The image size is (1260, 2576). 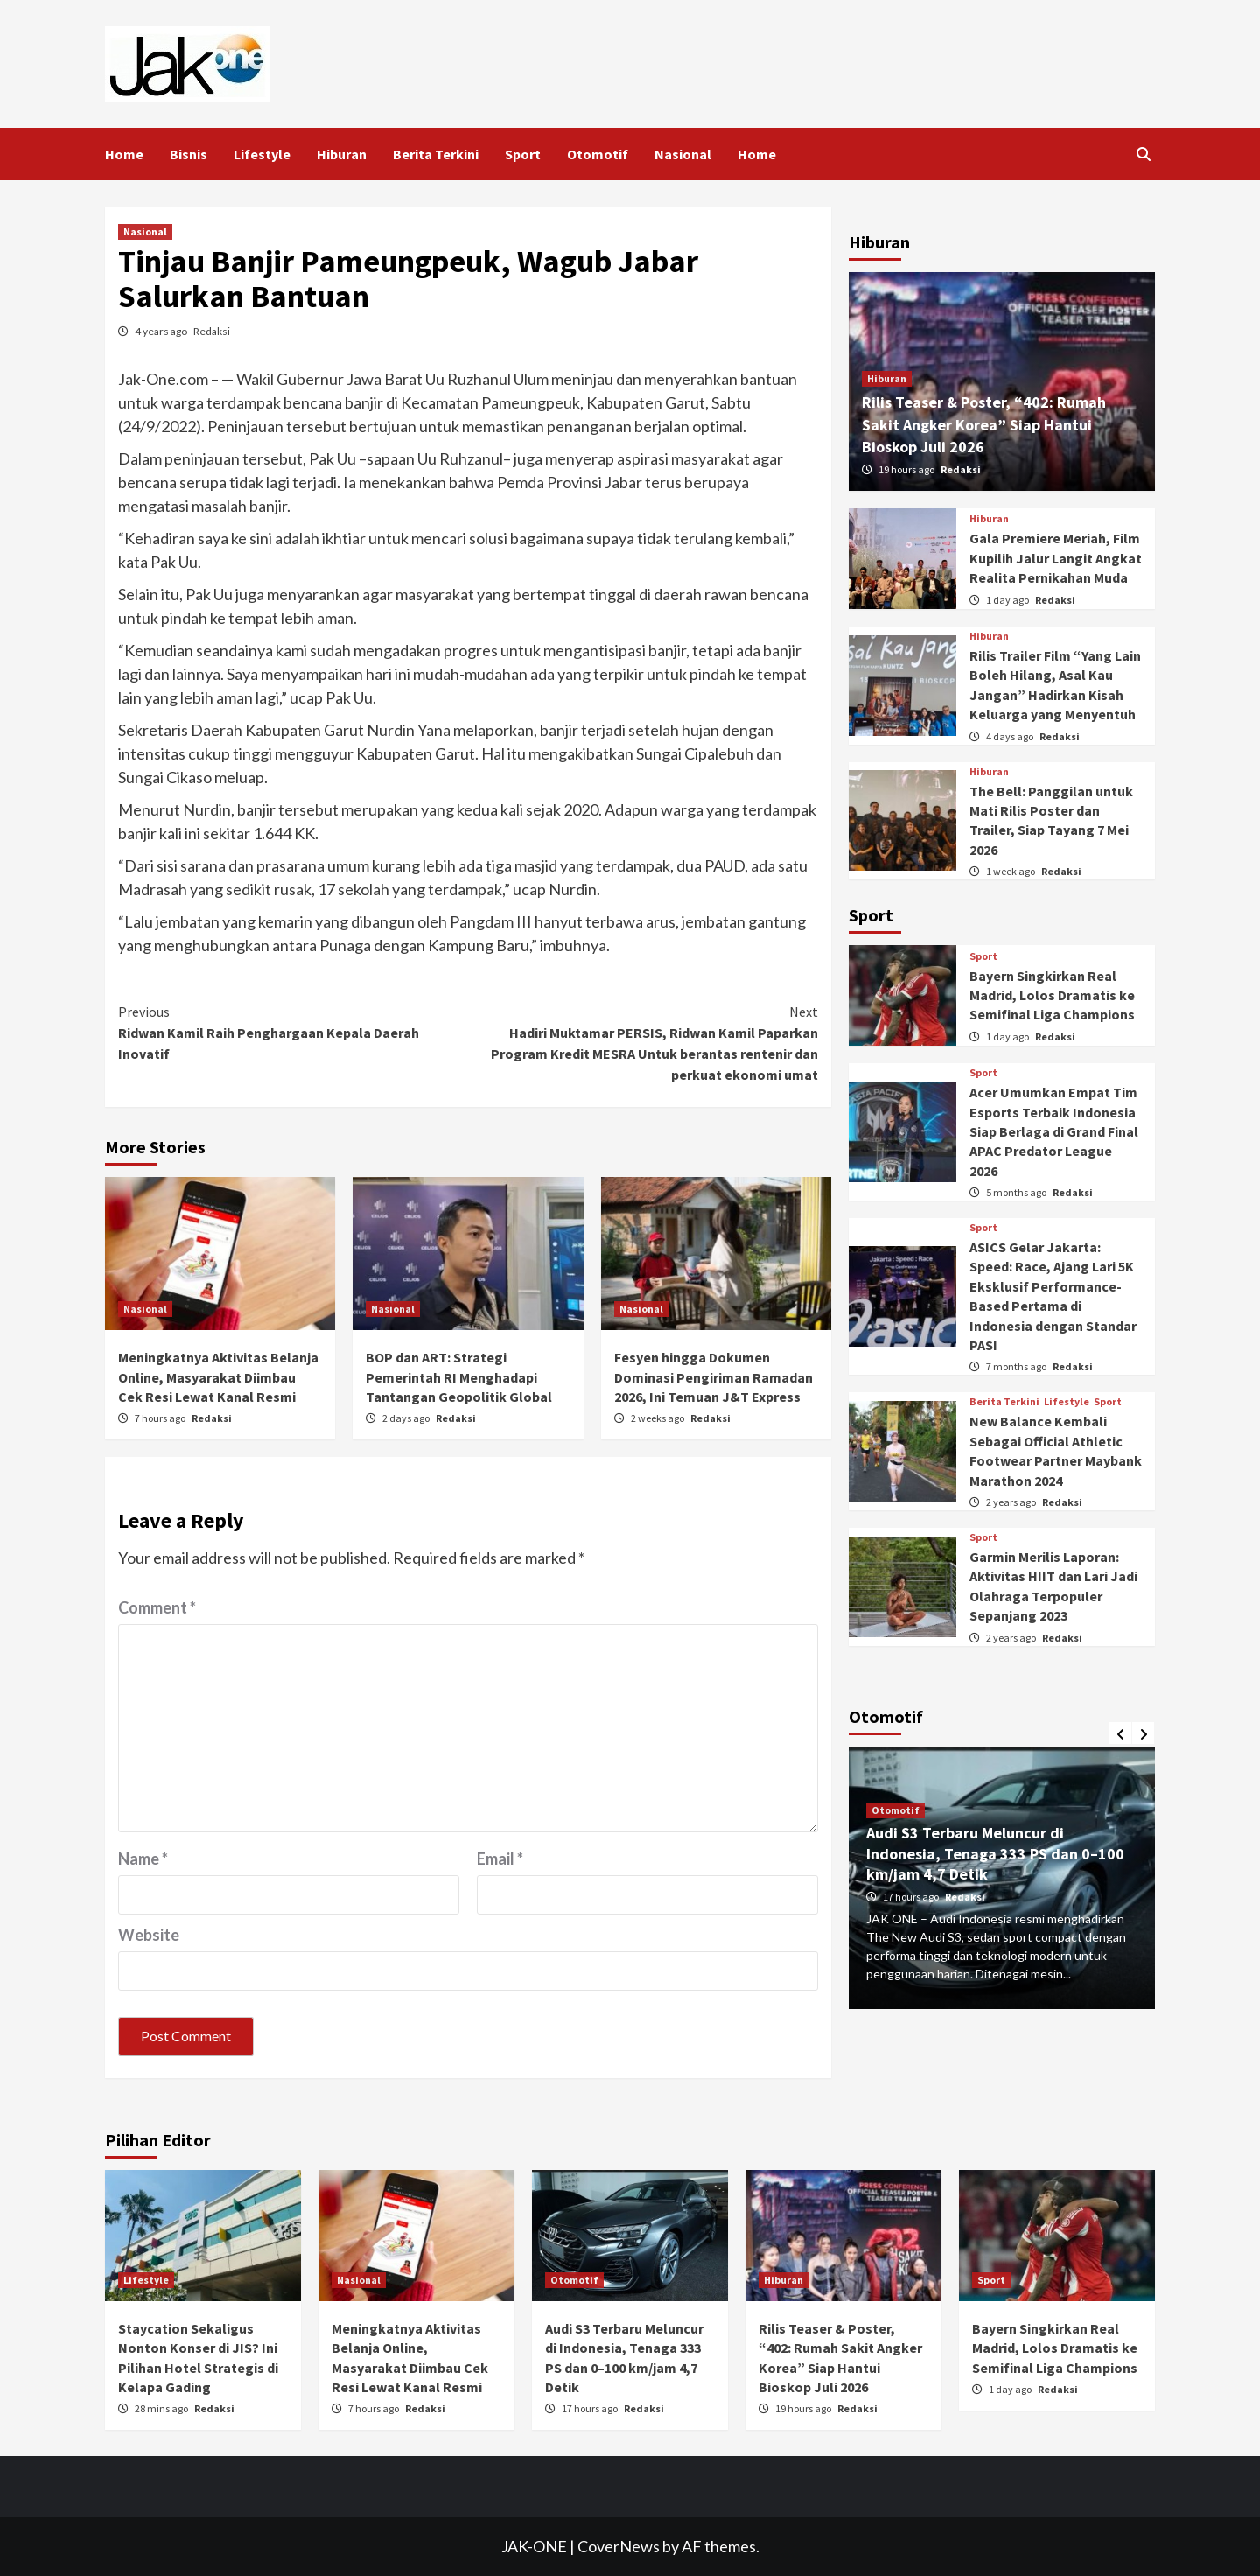 What do you see at coordinates (143, 1858) in the screenshot?
I see `Name` at bounding box center [143, 1858].